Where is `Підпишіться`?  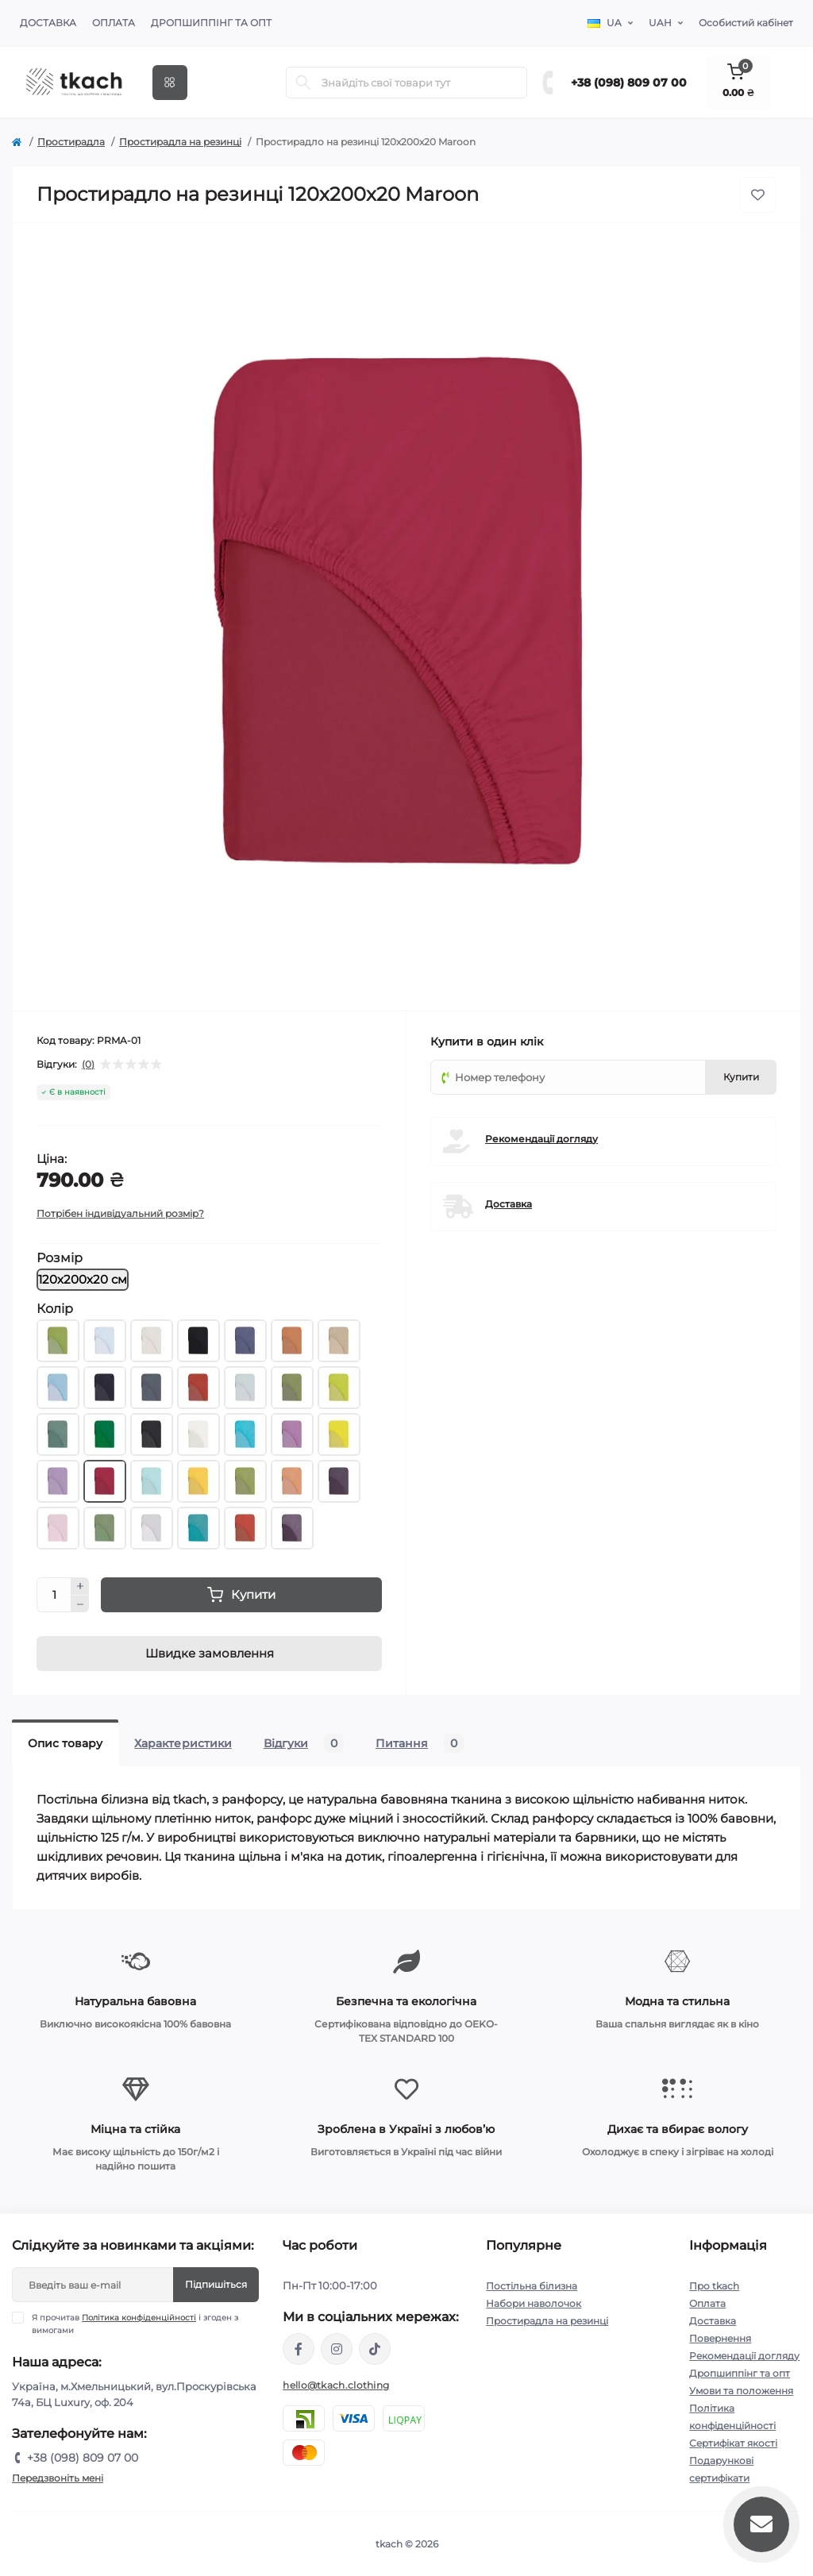
Підпишіться is located at coordinates (216, 2284).